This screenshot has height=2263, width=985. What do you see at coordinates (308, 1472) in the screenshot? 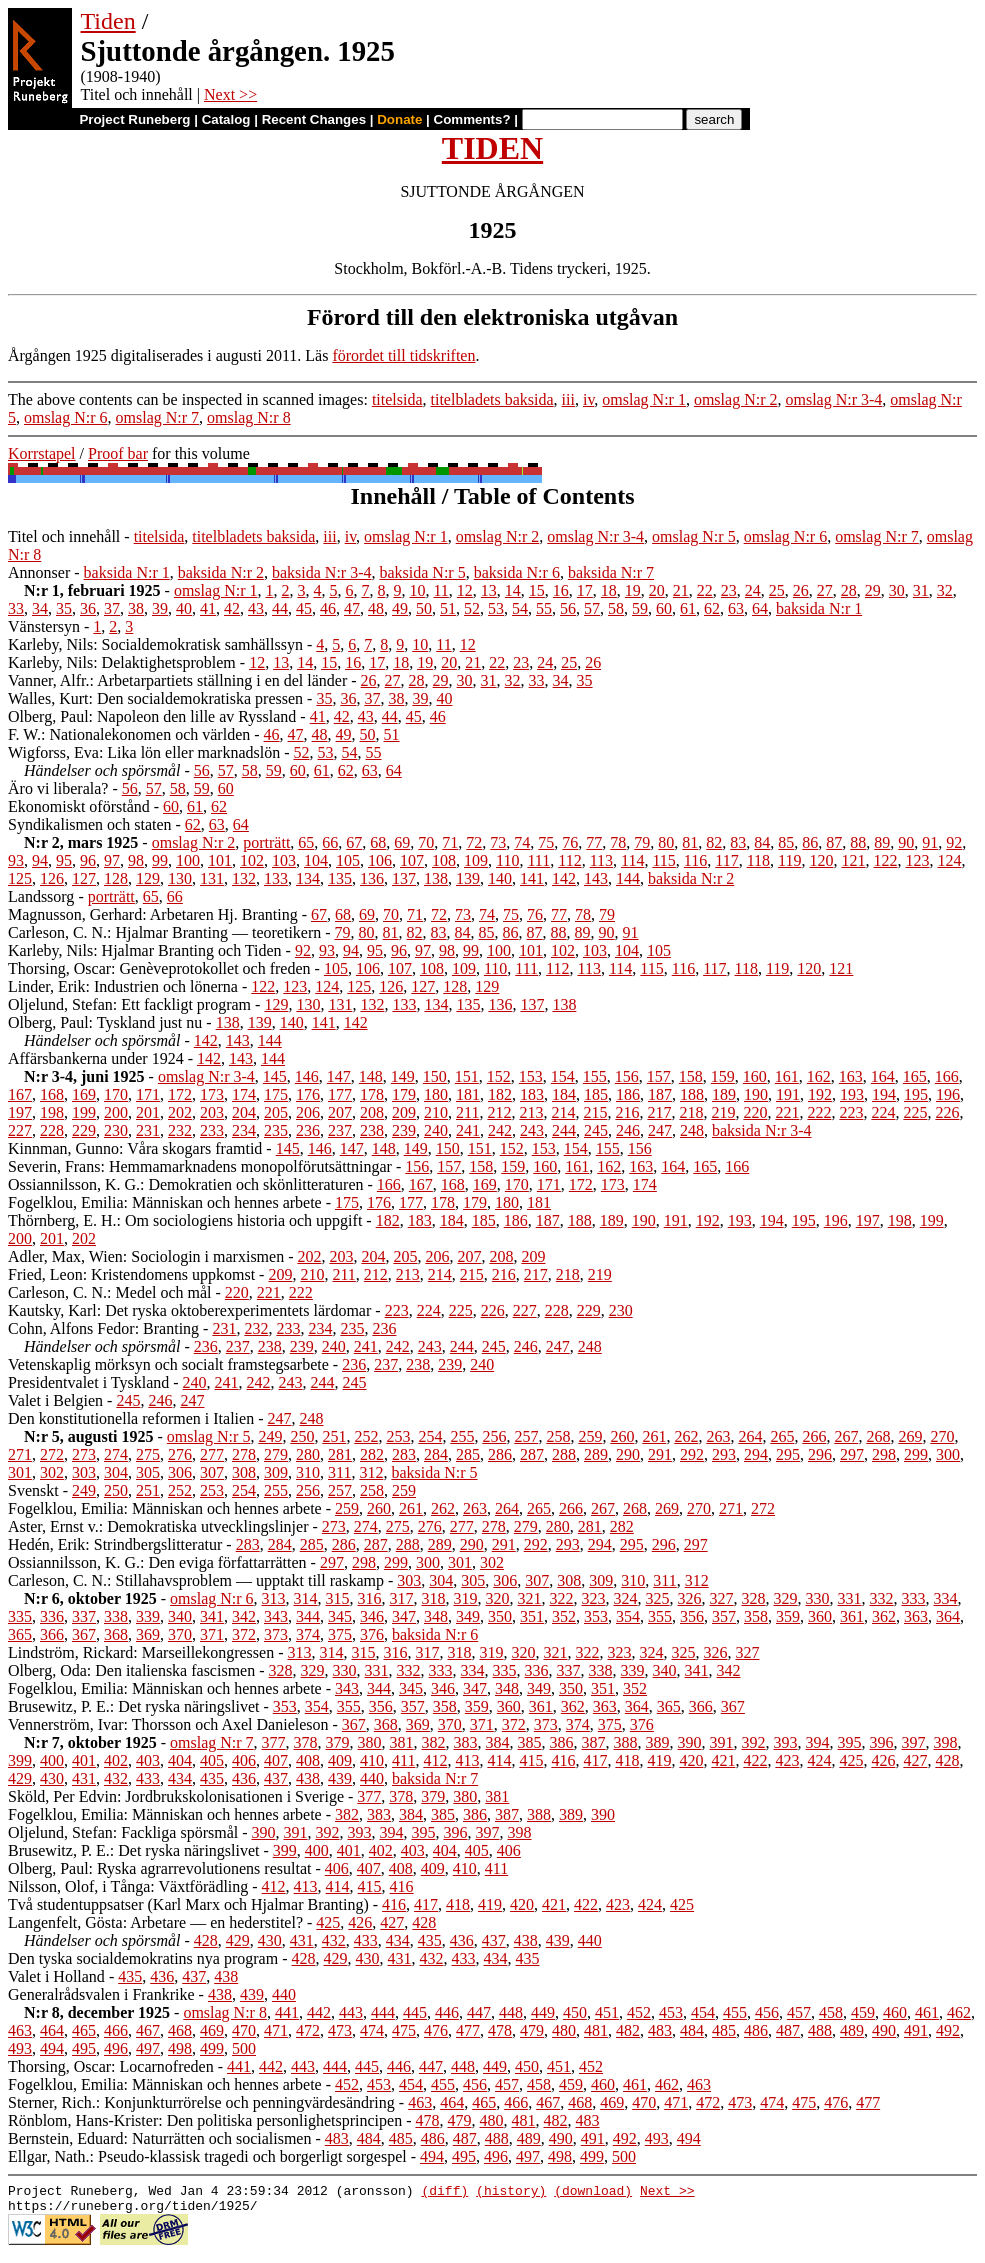
I see `310` at bounding box center [308, 1472].